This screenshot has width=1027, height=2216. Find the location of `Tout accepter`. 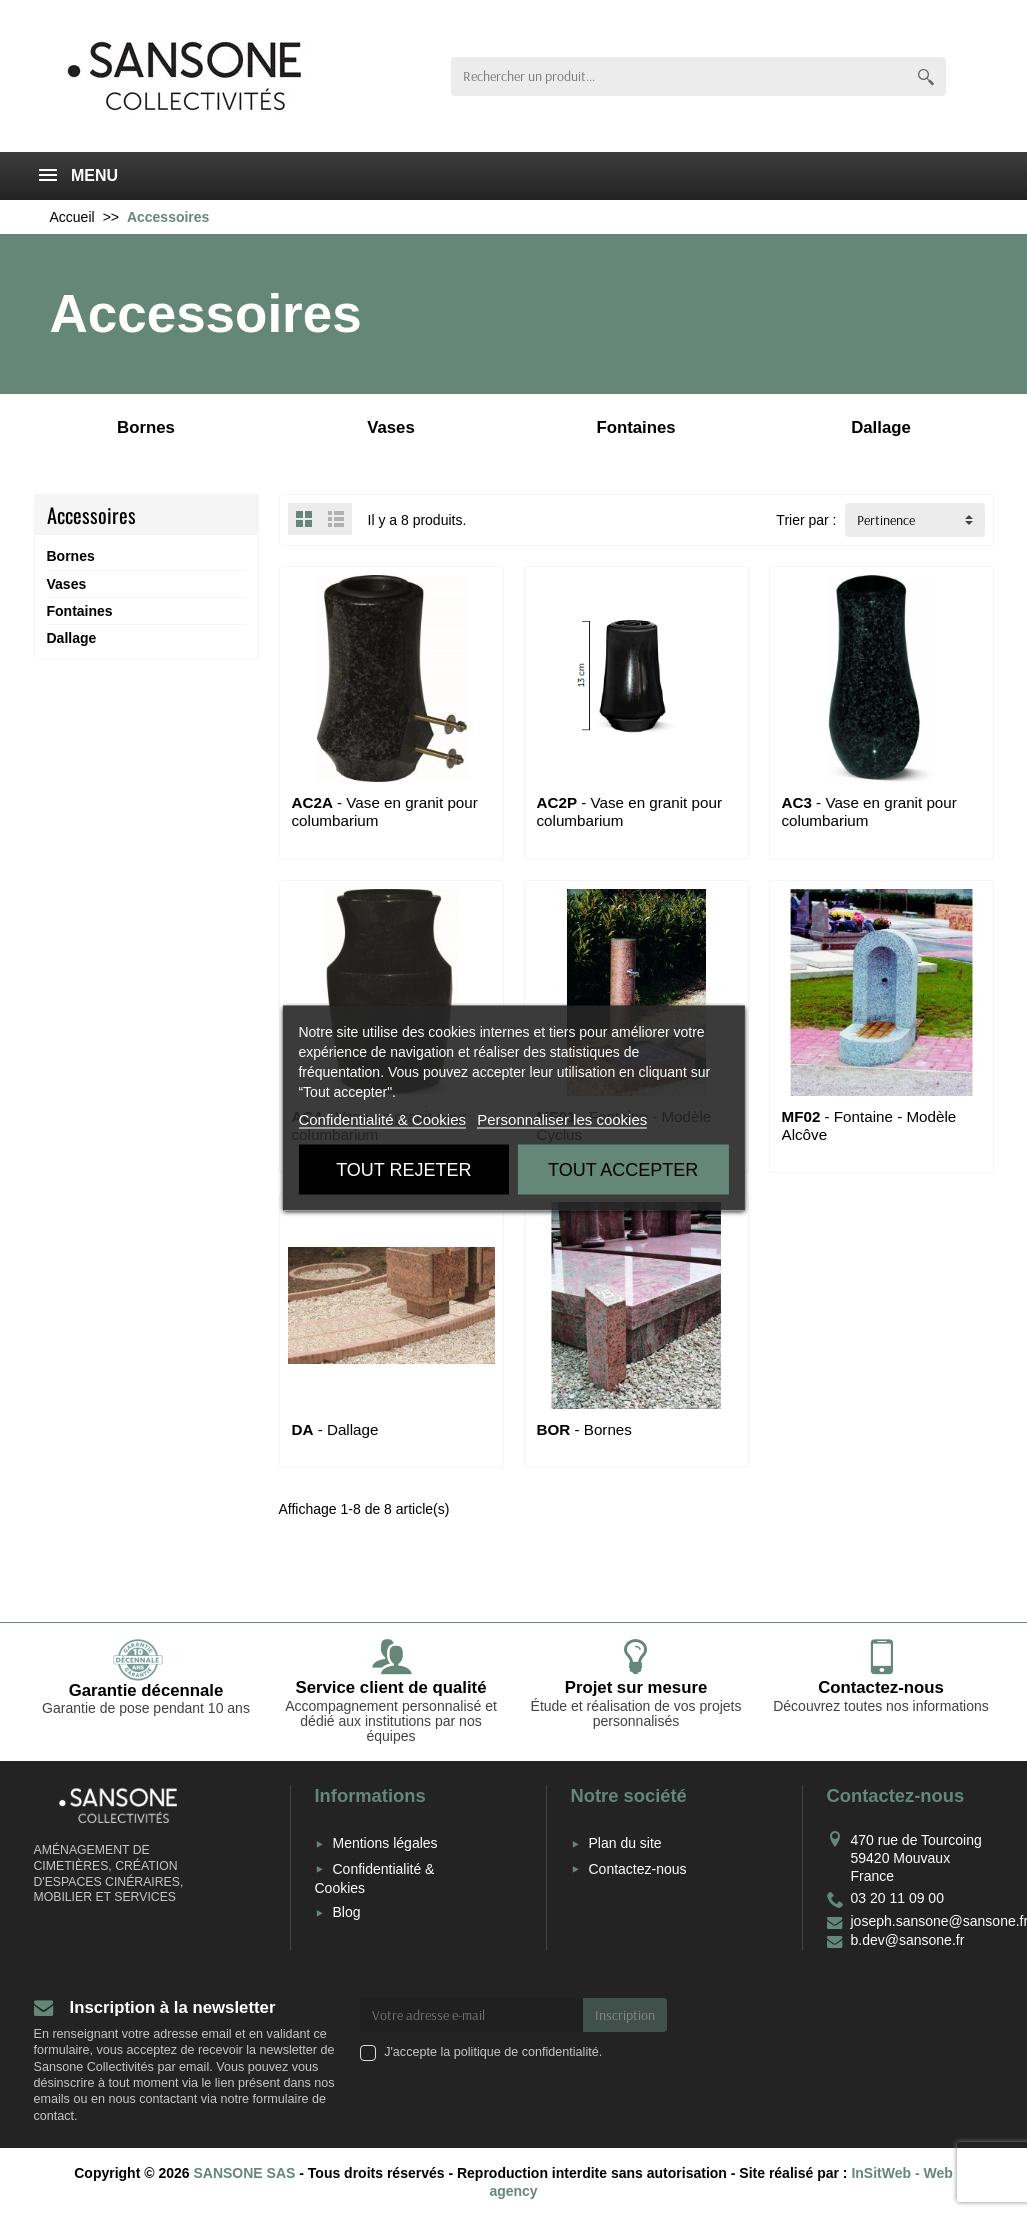

Tout accepter is located at coordinates (623, 1170).